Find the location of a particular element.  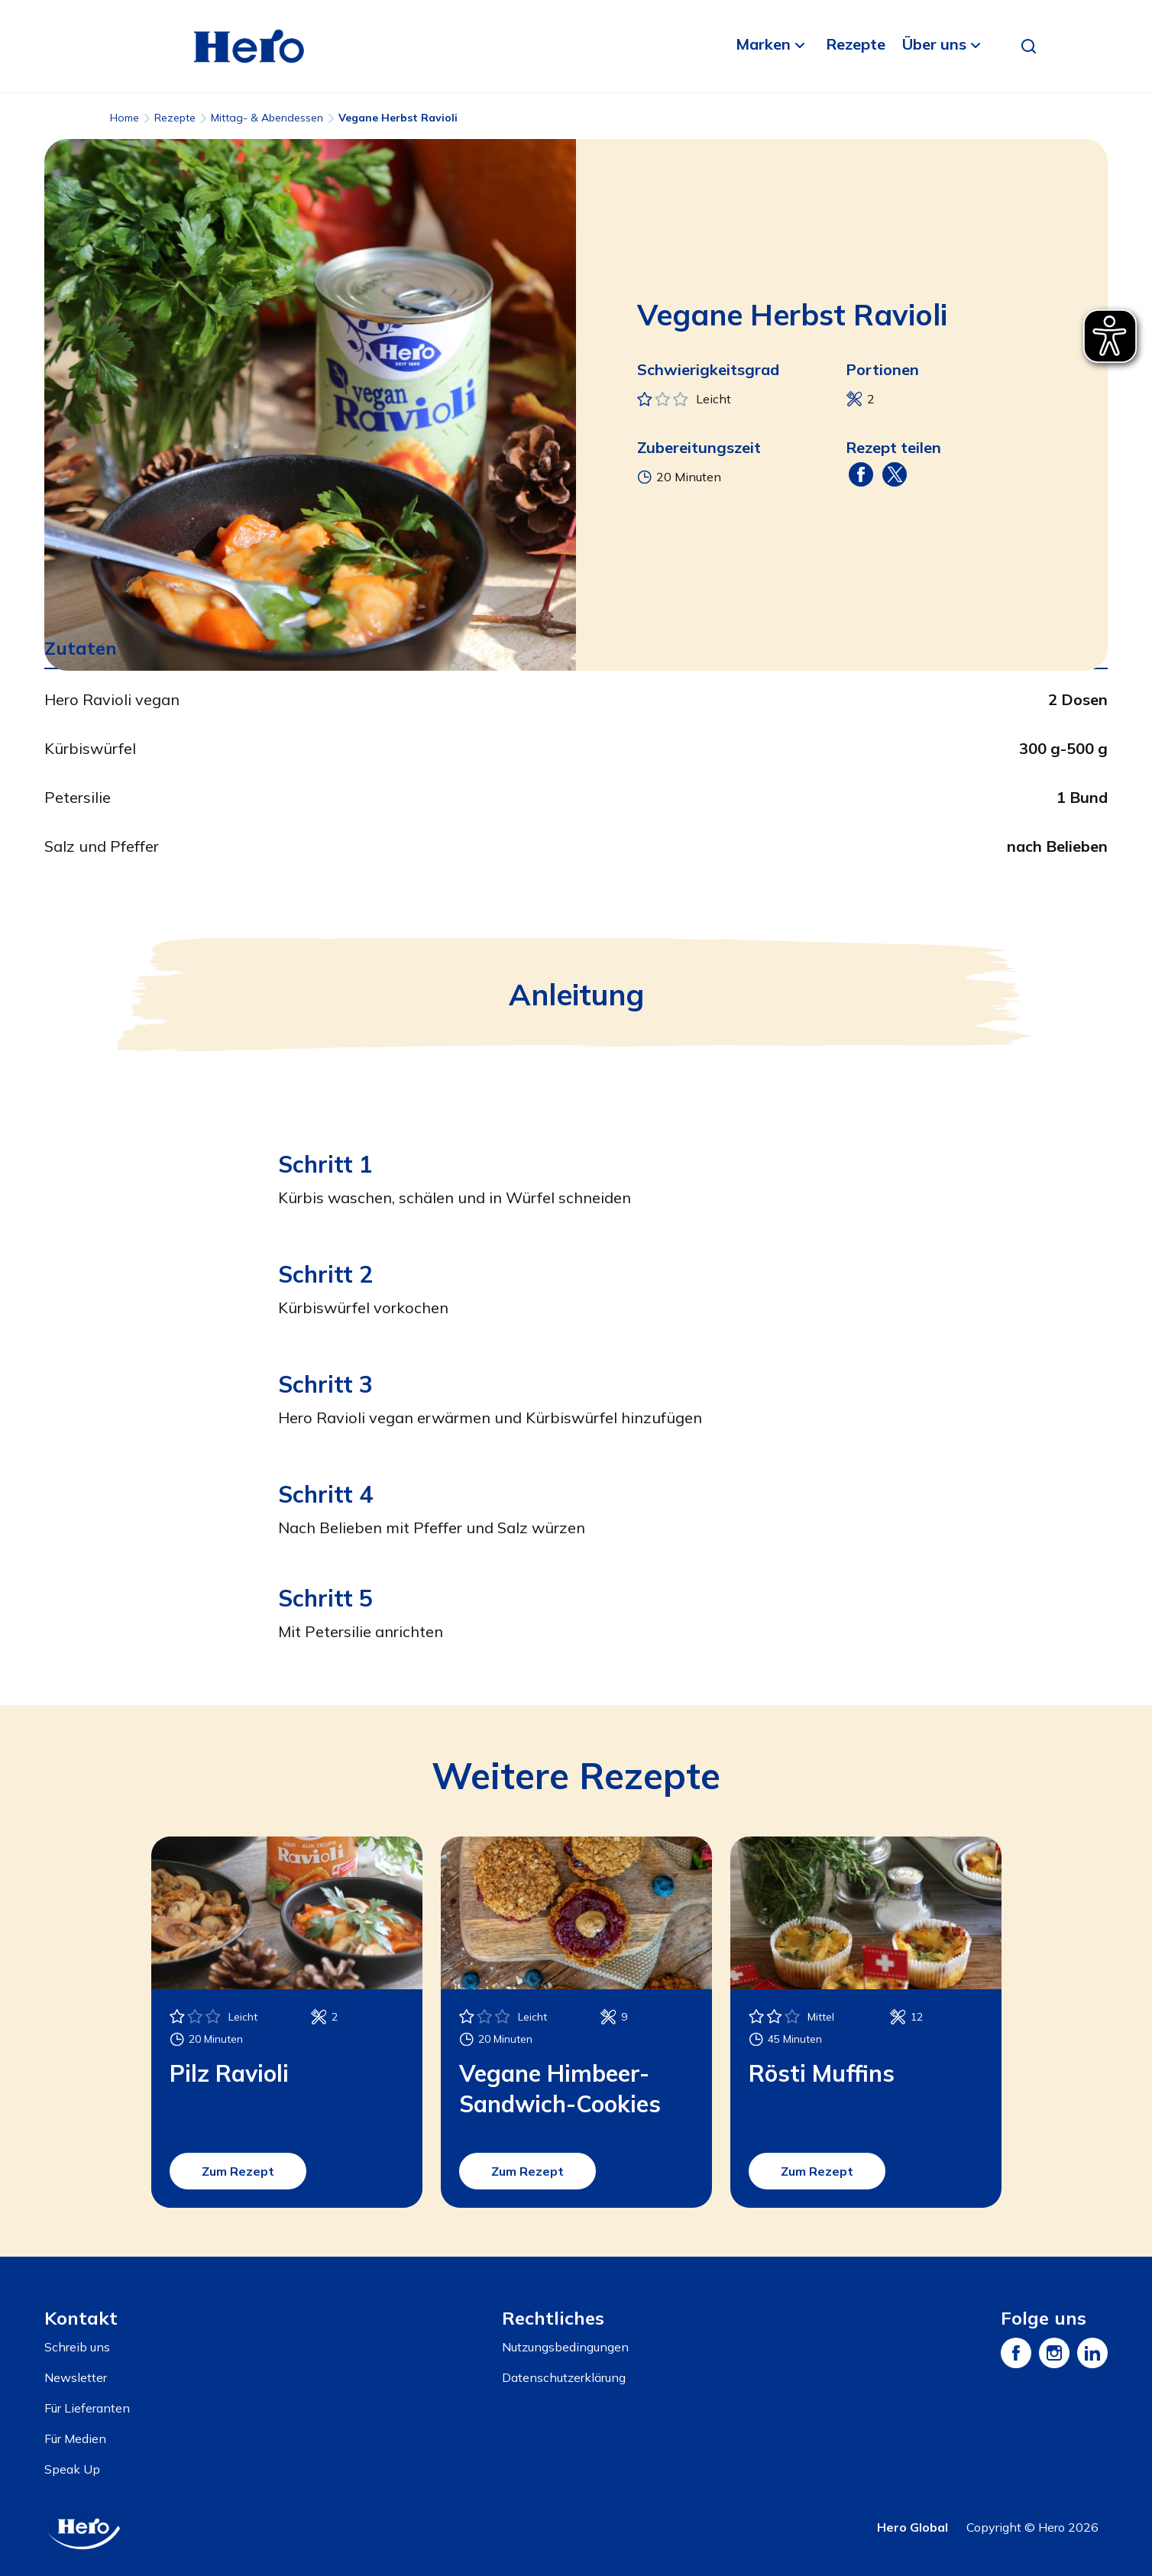

Hero Global is located at coordinates (912, 2527).